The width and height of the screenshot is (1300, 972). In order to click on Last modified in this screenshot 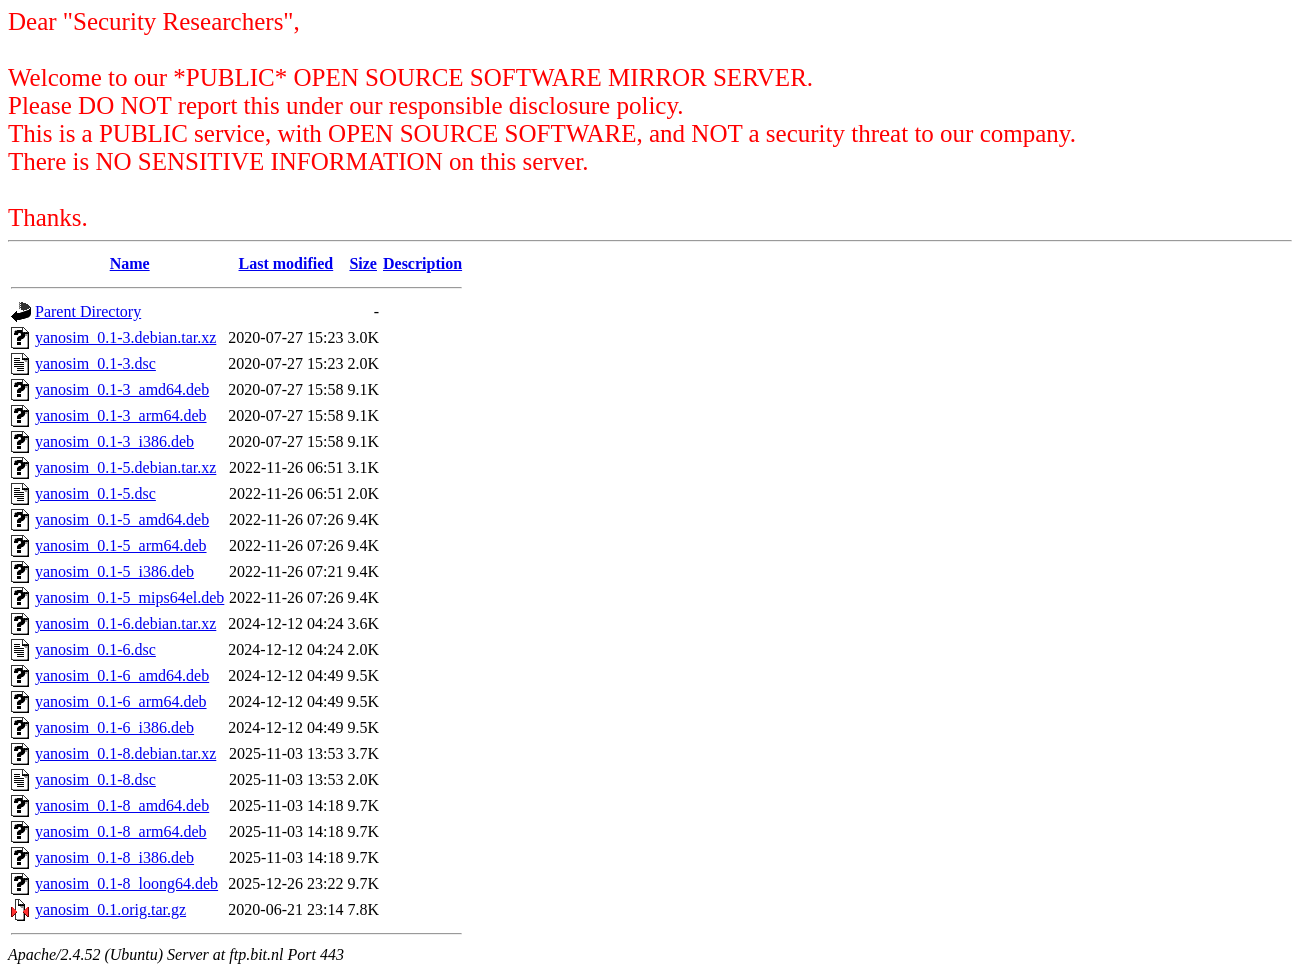, I will do `click(286, 263)`.